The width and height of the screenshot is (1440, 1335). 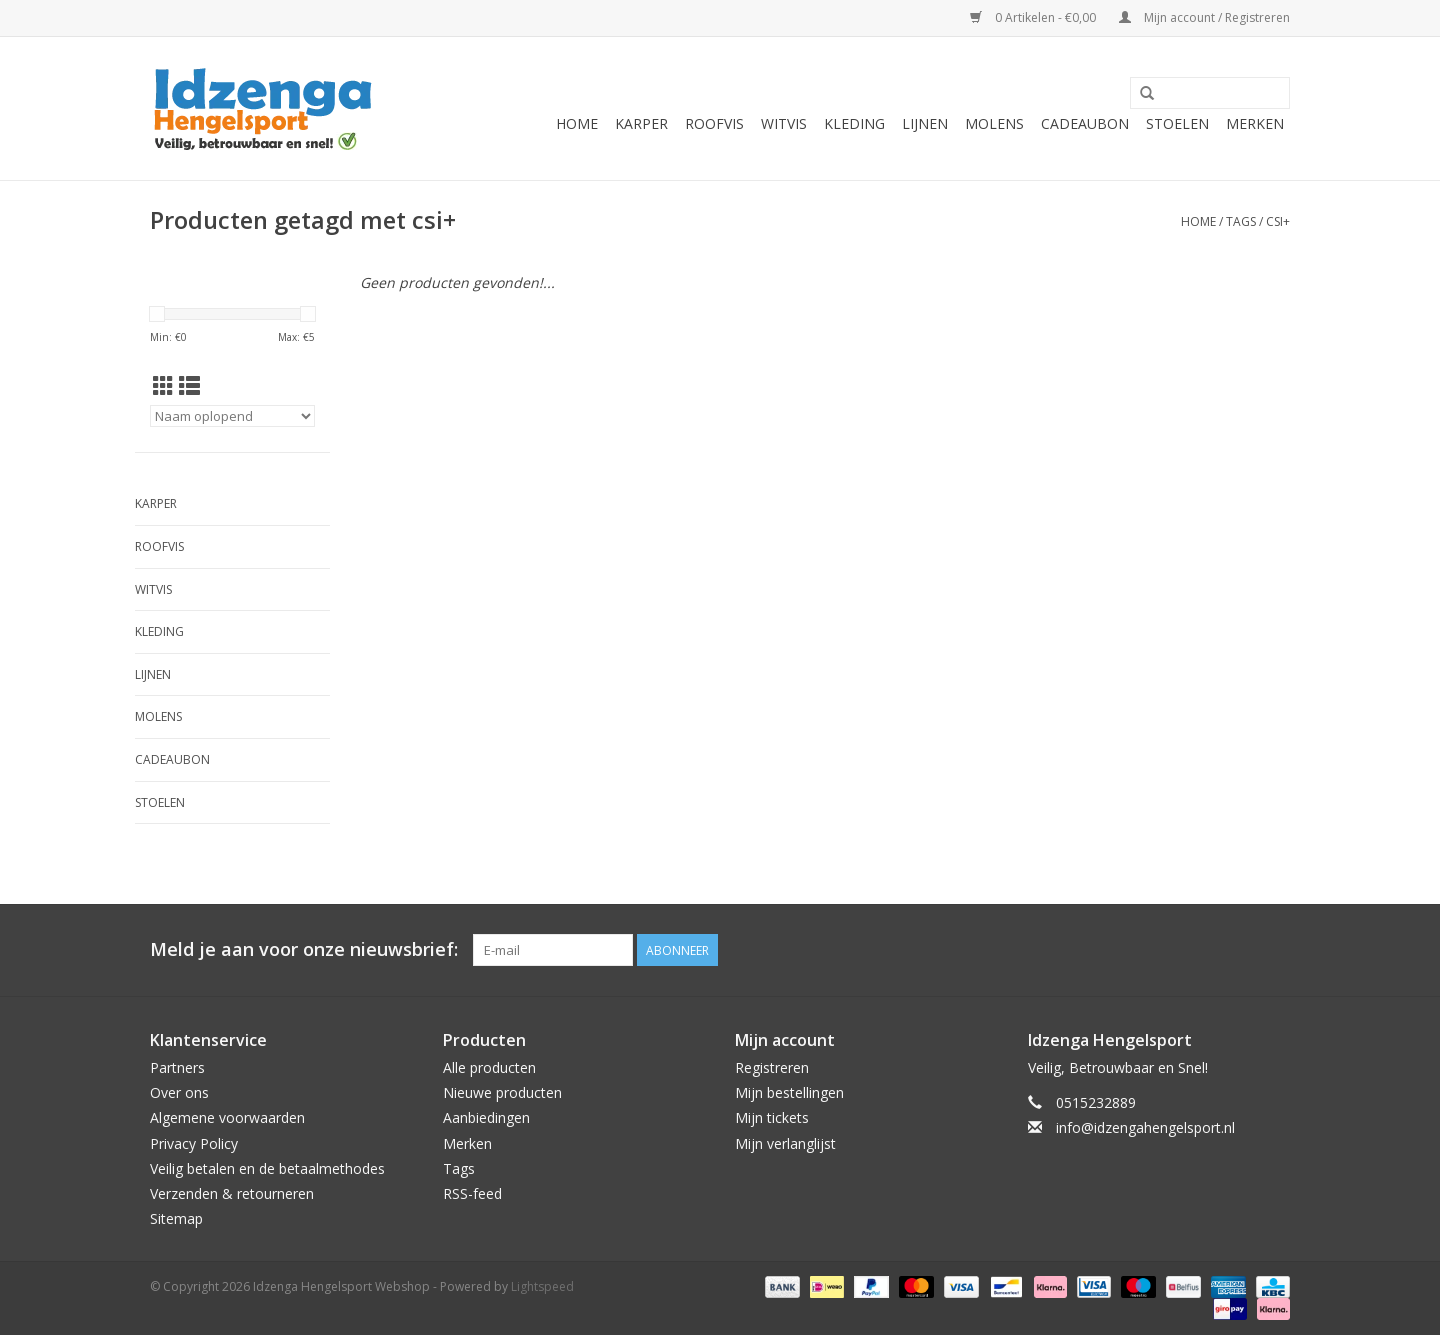 What do you see at coordinates (1177, 123) in the screenshot?
I see `Stoelen` at bounding box center [1177, 123].